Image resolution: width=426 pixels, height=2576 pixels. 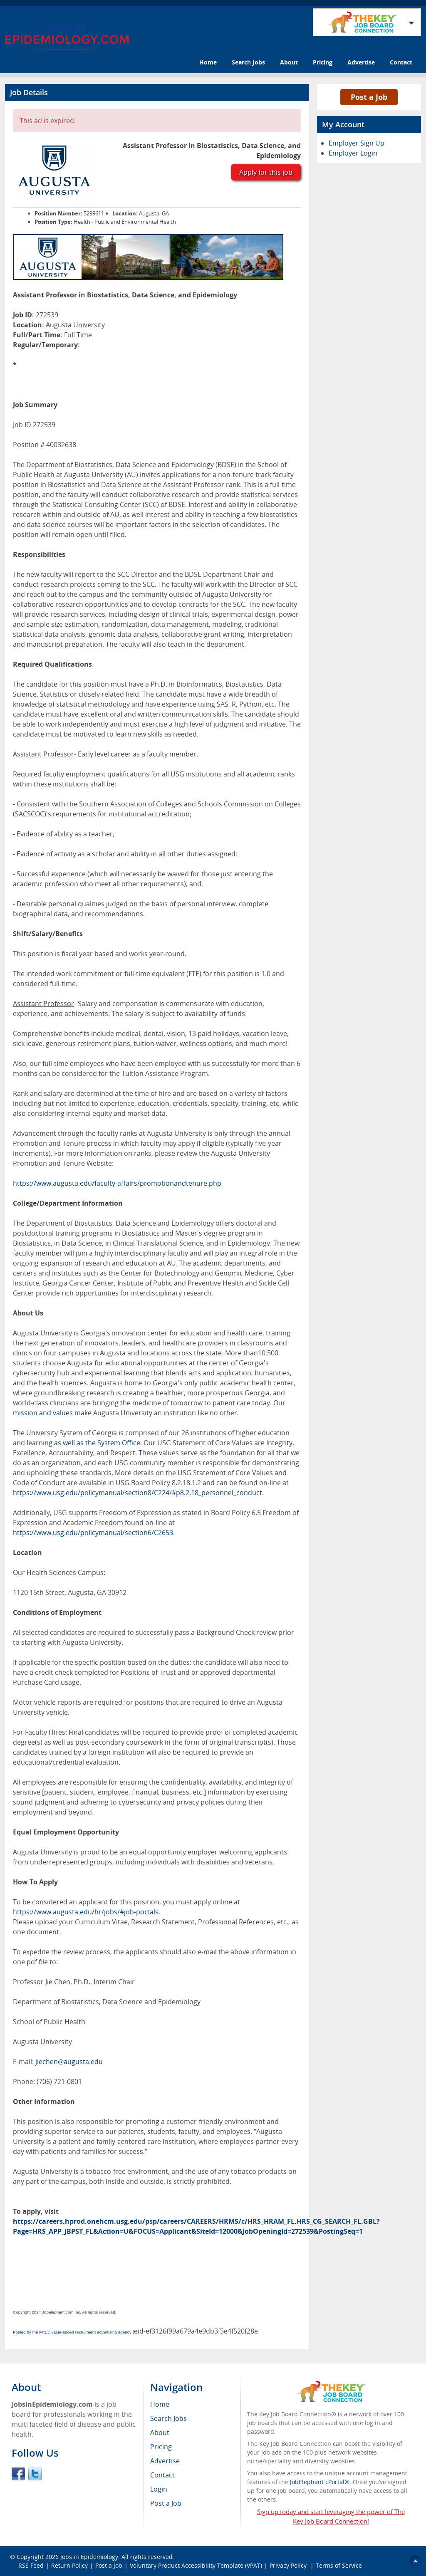 I want to click on Jobs in Epidemiology, so click(x=89, y=2557).